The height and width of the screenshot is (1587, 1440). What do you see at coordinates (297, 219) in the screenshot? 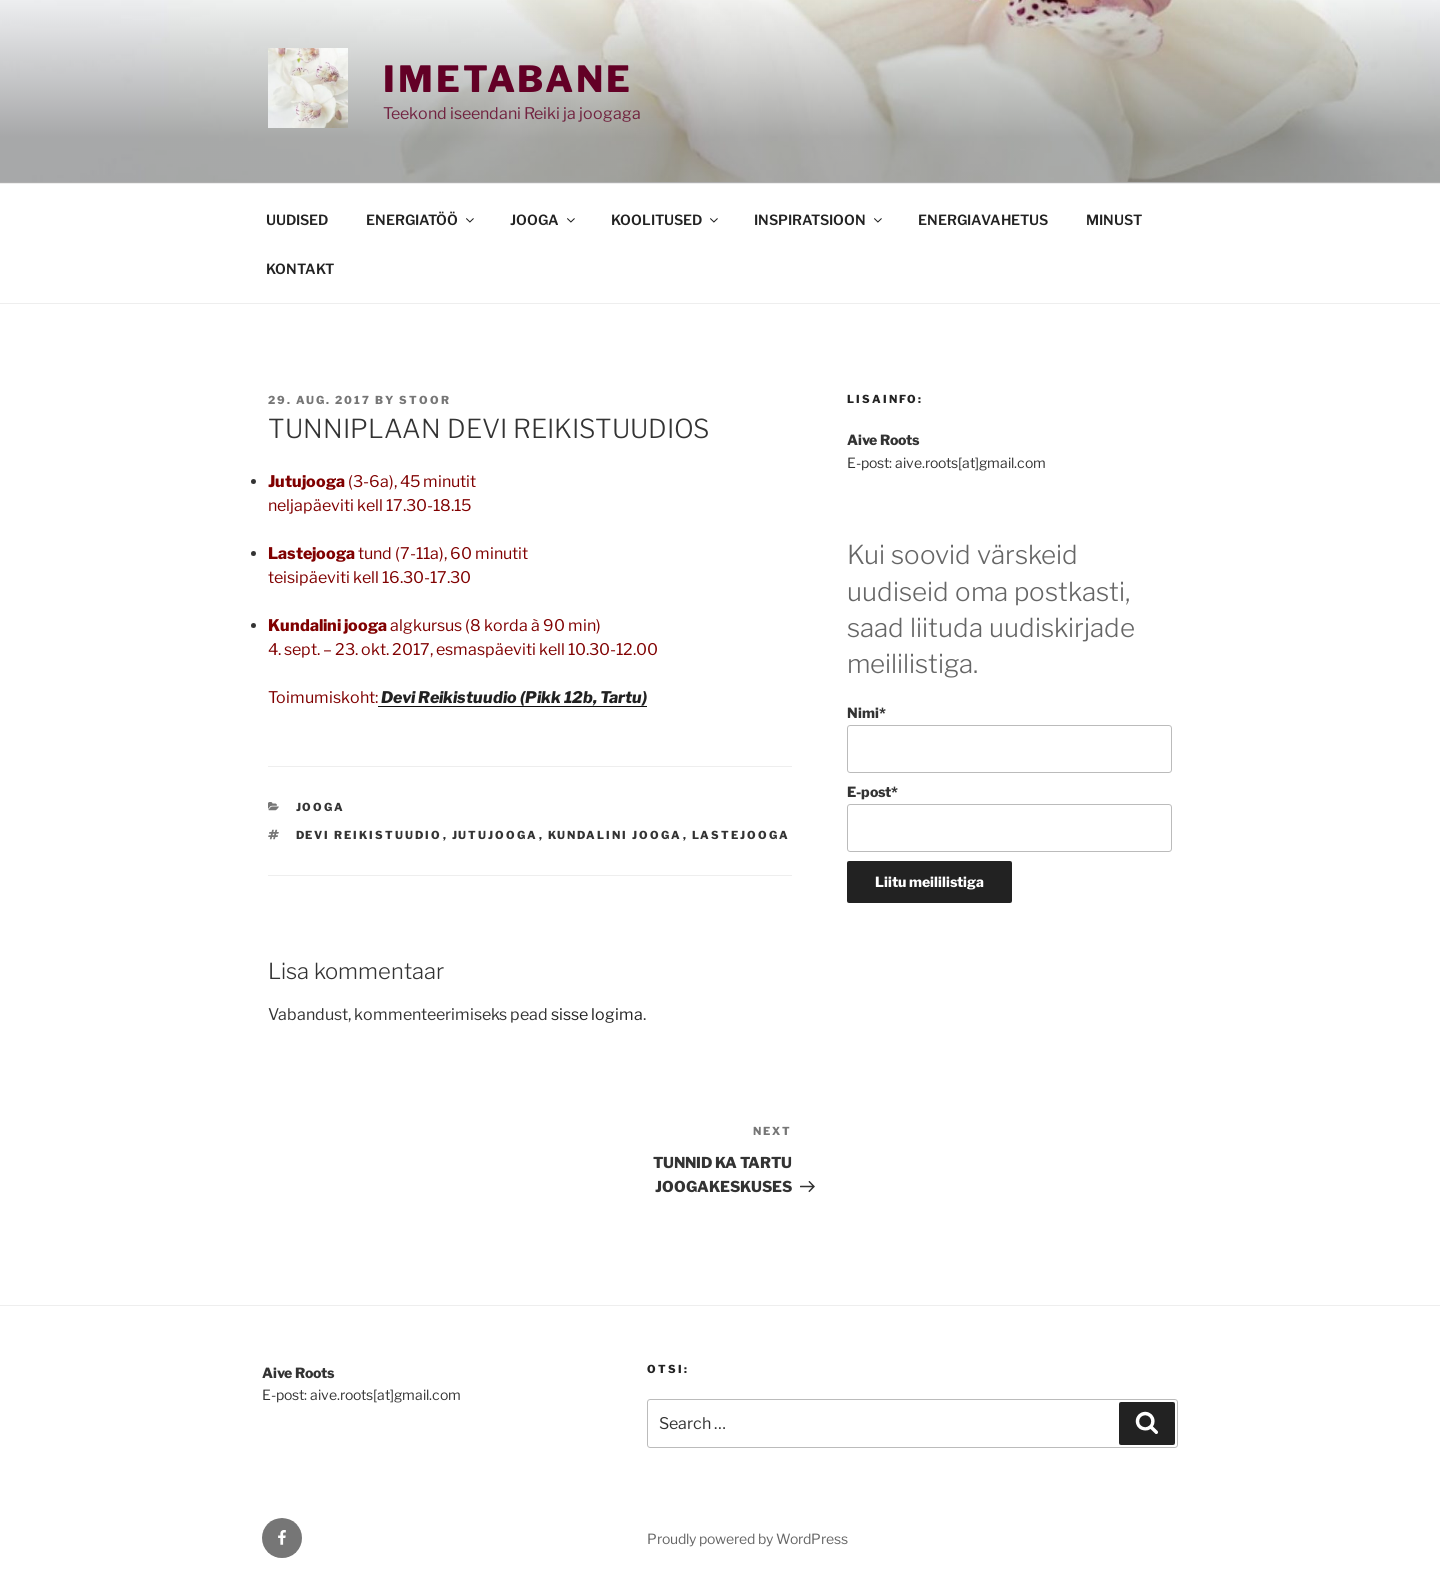
I see `UUDISED` at bounding box center [297, 219].